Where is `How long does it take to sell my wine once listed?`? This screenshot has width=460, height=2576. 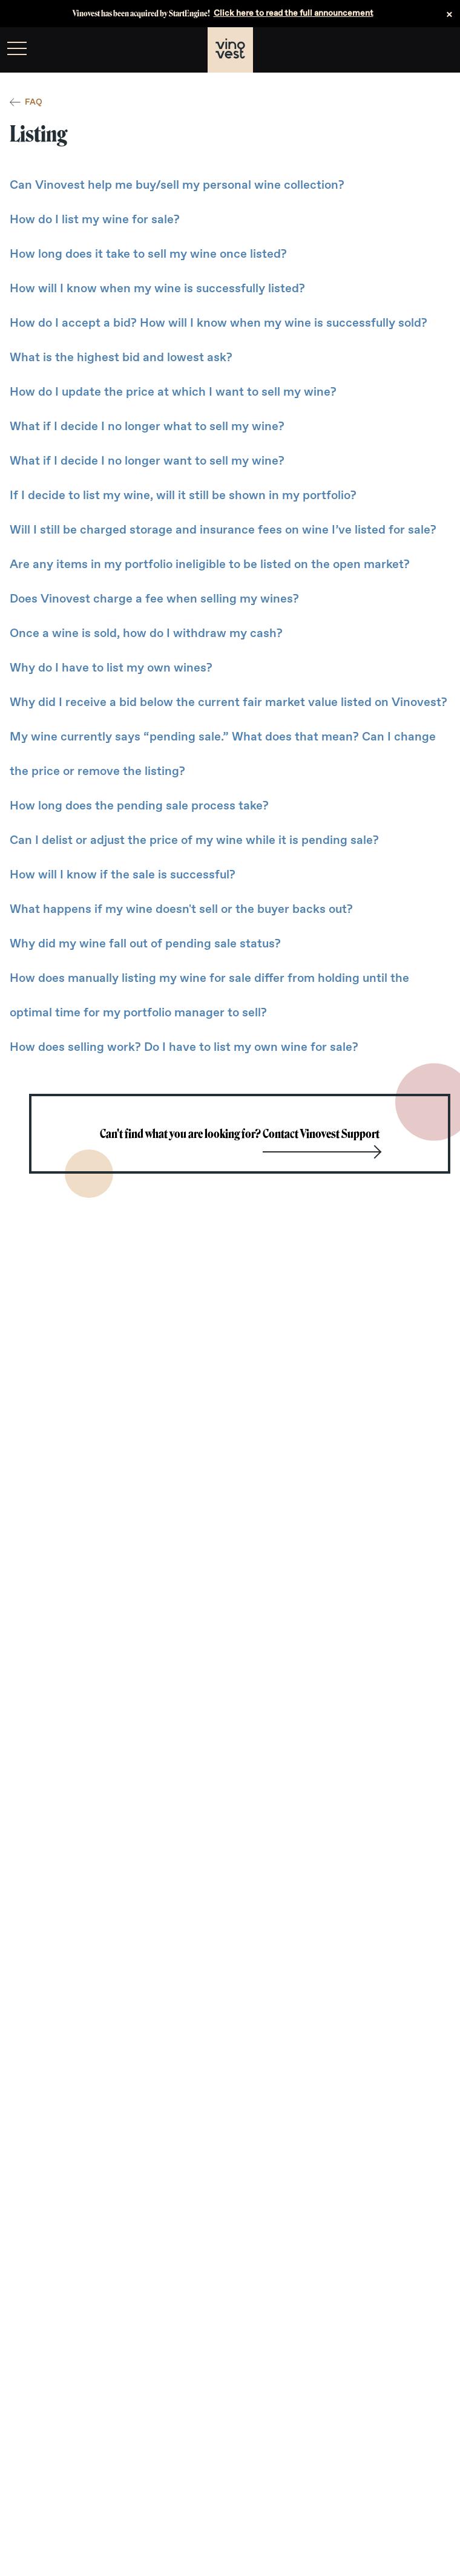
How long does it take to sell my wine once listed? is located at coordinates (148, 254).